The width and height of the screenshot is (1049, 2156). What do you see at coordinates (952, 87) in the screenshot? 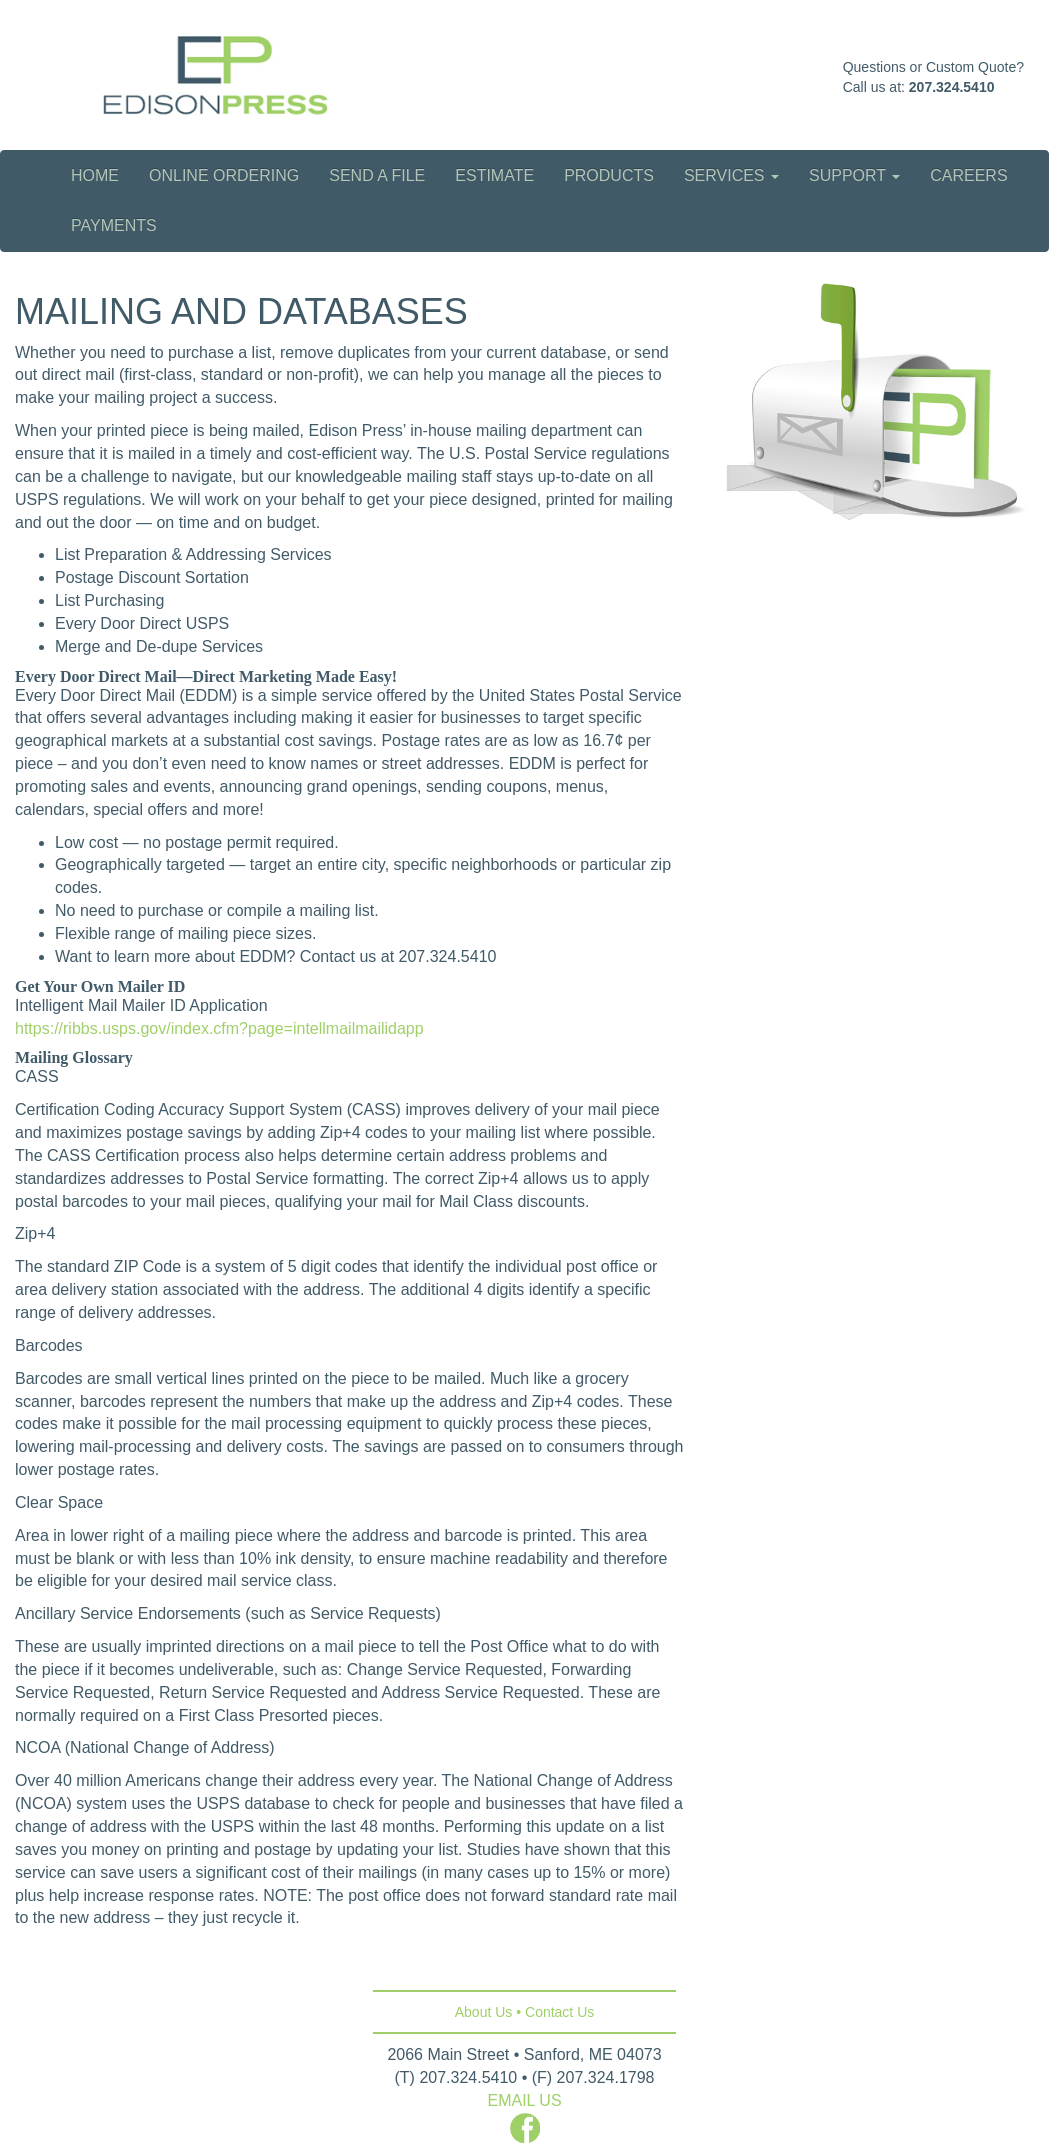
I see `207.324.5410` at bounding box center [952, 87].